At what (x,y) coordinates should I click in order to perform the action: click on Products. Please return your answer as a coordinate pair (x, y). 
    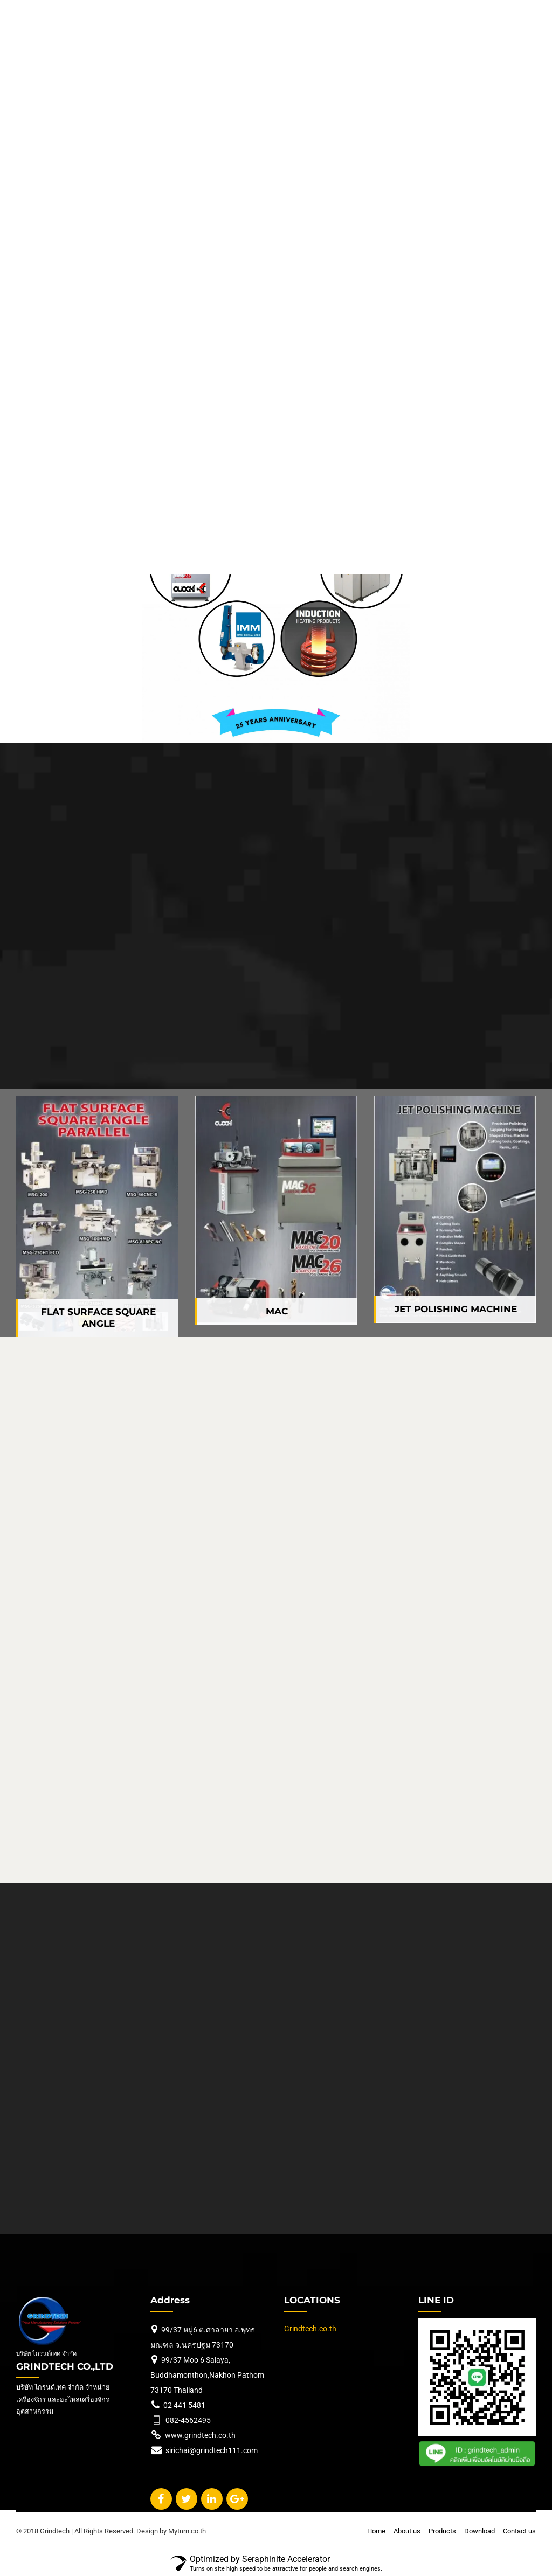
    Looking at the image, I should click on (442, 2531).